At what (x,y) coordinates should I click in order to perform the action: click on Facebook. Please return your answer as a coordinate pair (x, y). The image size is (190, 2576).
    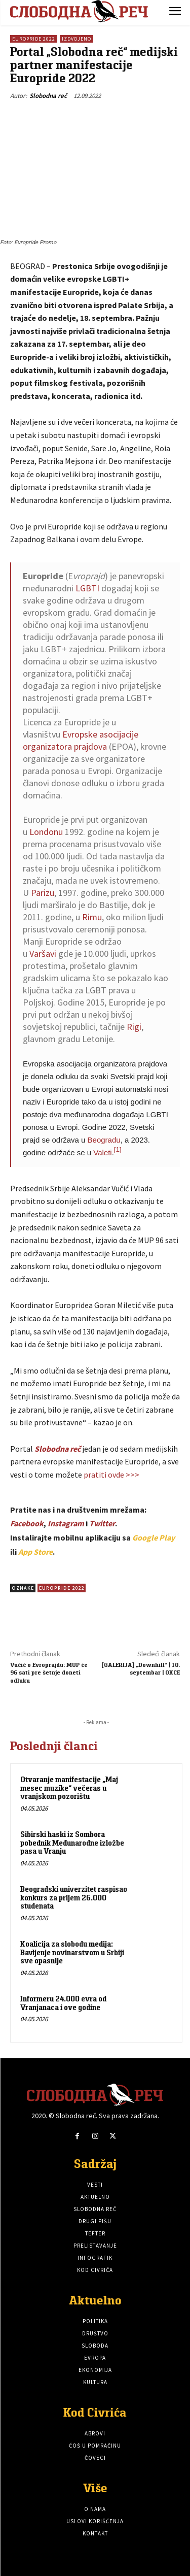
    Looking at the image, I should click on (27, 1523).